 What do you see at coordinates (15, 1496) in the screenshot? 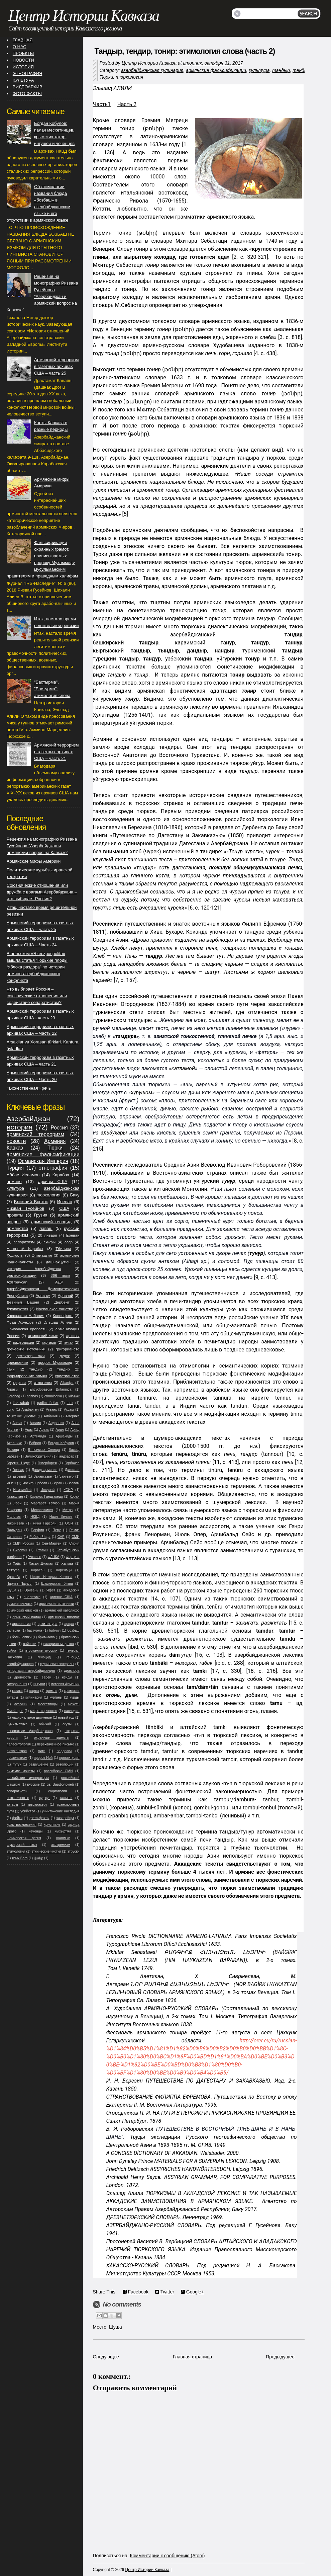
I see `Казахстан` at bounding box center [15, 1496].